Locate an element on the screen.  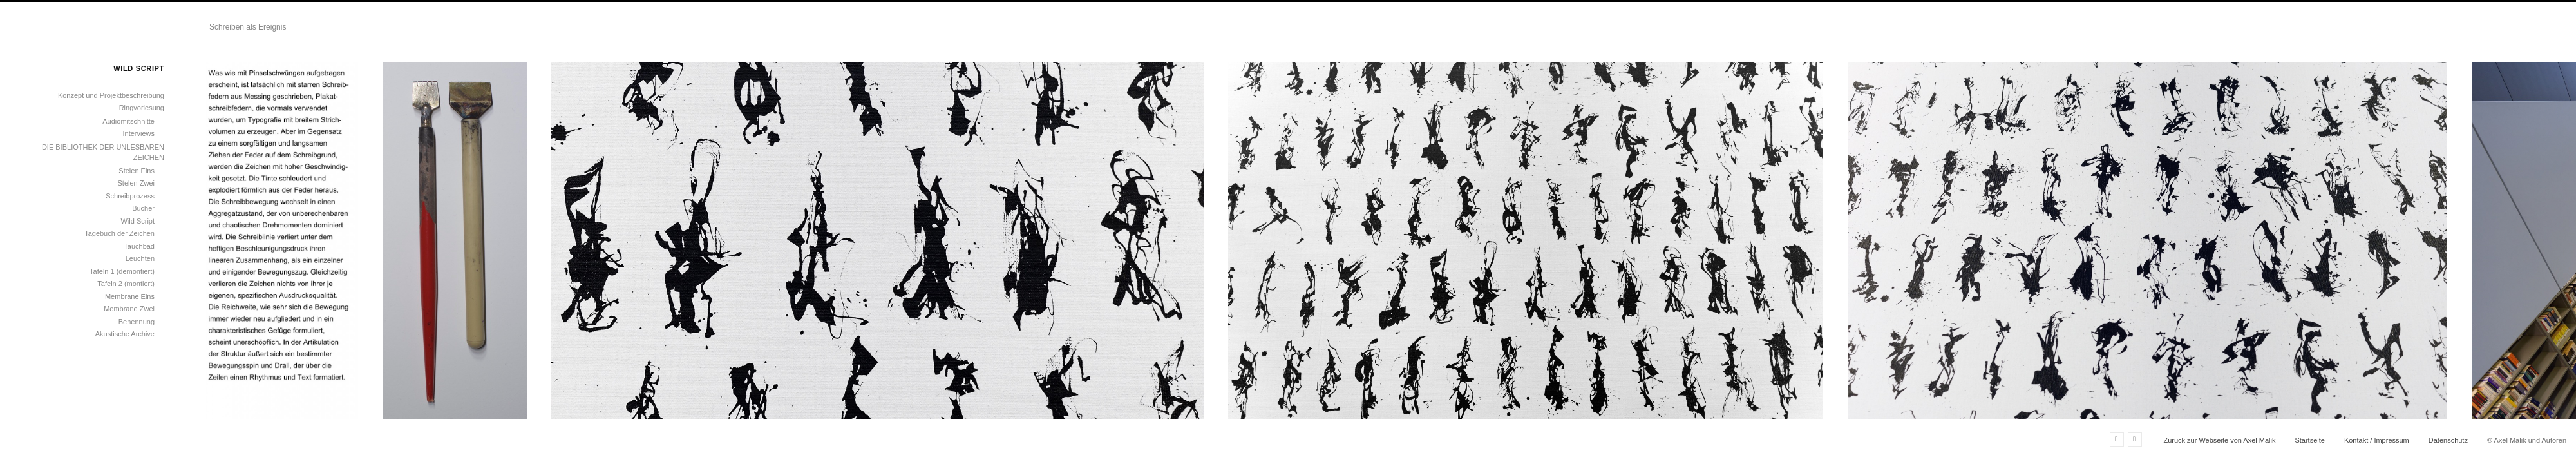
Schreibprozess is located at coordinates (130, 196).